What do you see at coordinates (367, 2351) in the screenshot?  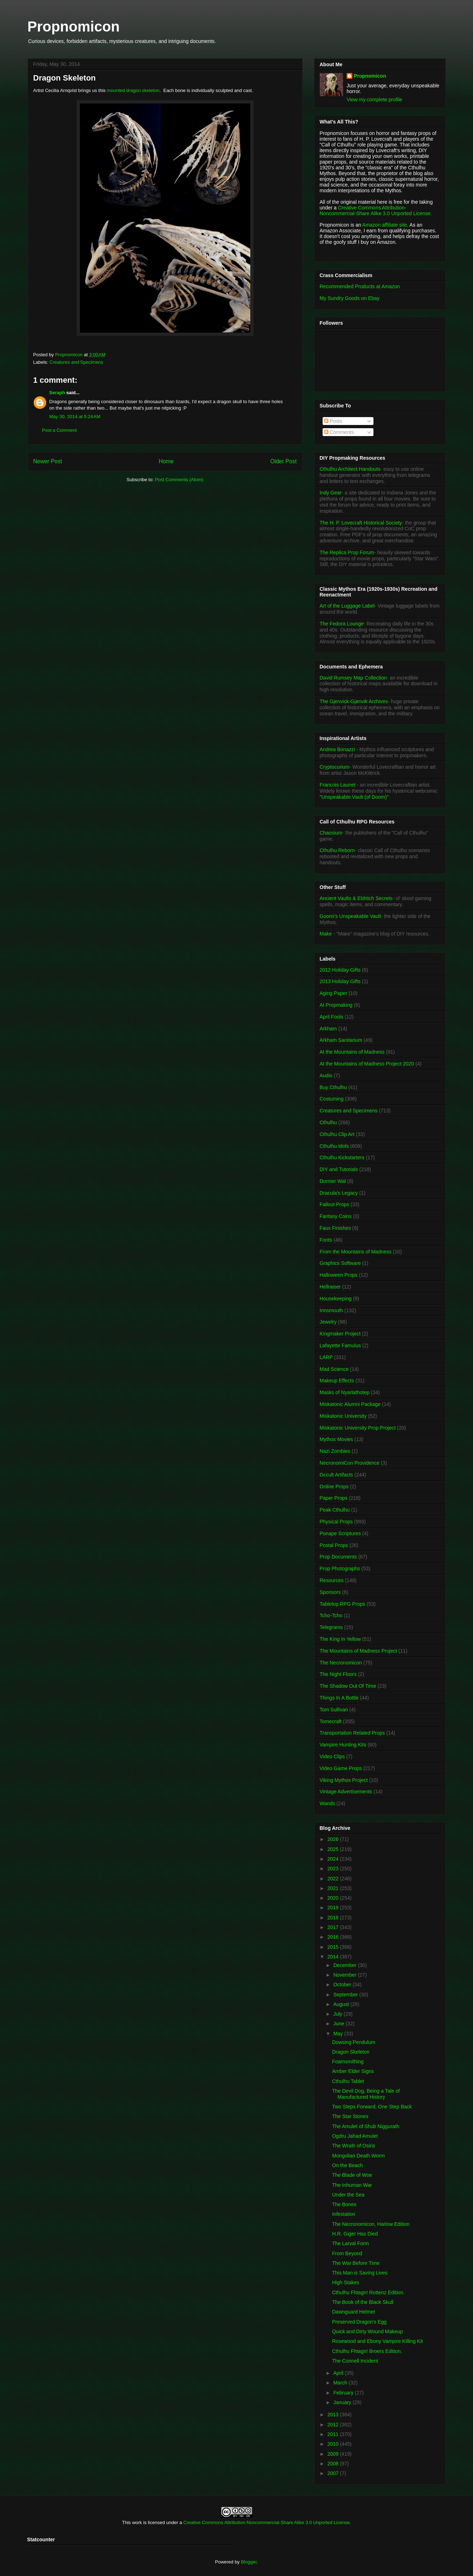 I see `Cthulhu Fhtagn! Broers Edition.` at bounding box center [367, 2351].